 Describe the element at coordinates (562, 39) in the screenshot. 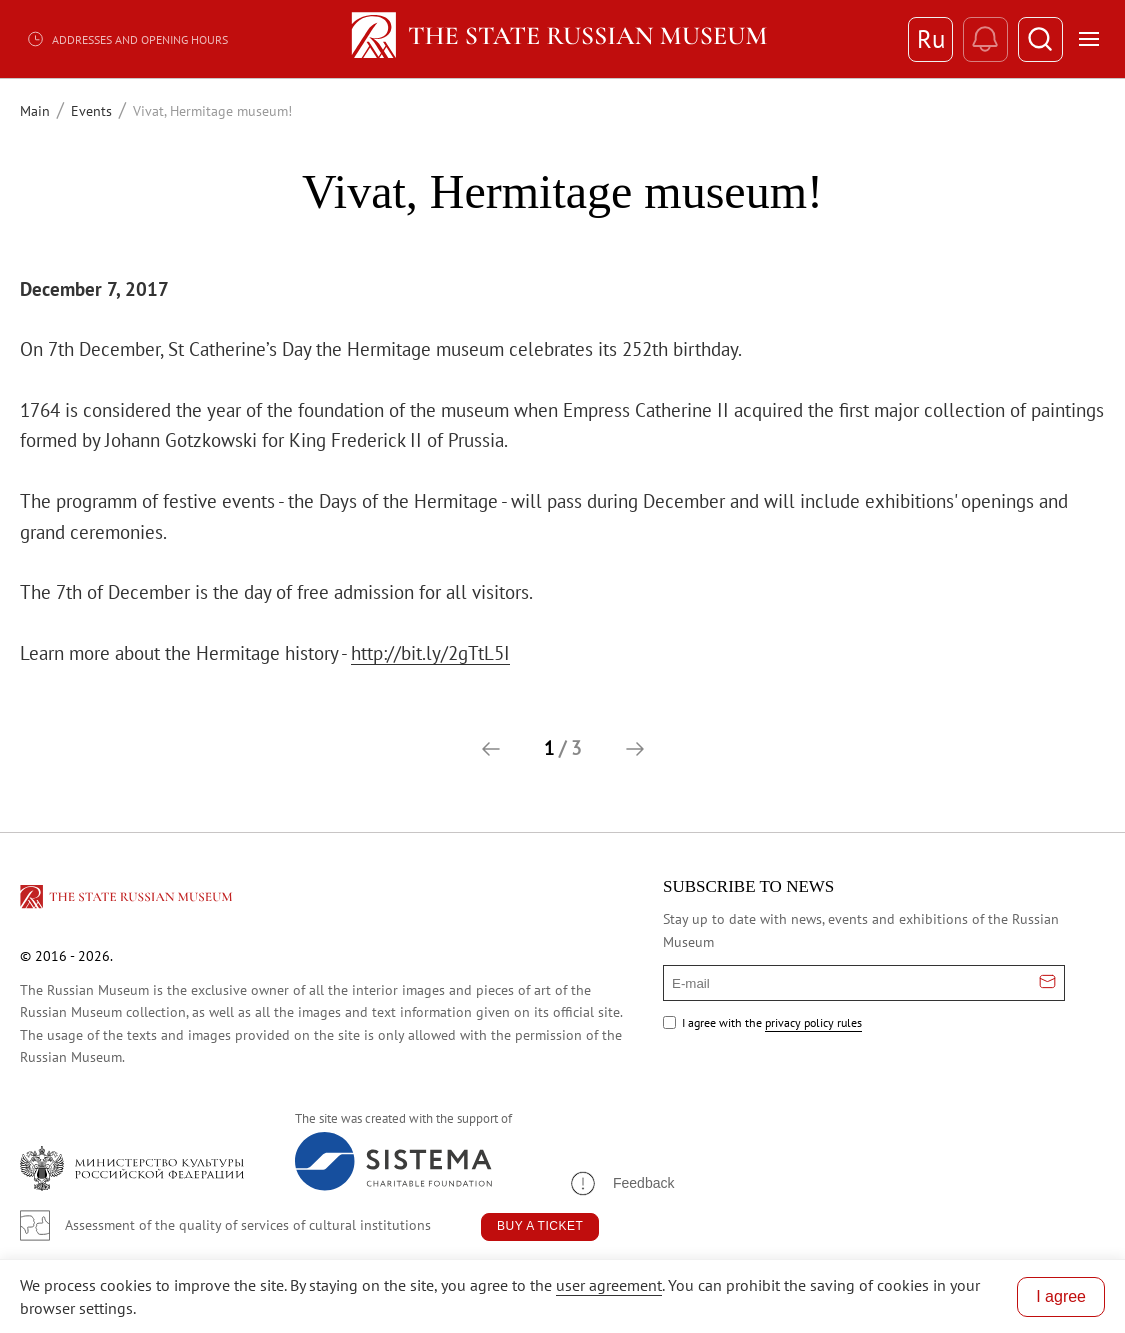

I see `[Home — Russian Museum]` at that location.